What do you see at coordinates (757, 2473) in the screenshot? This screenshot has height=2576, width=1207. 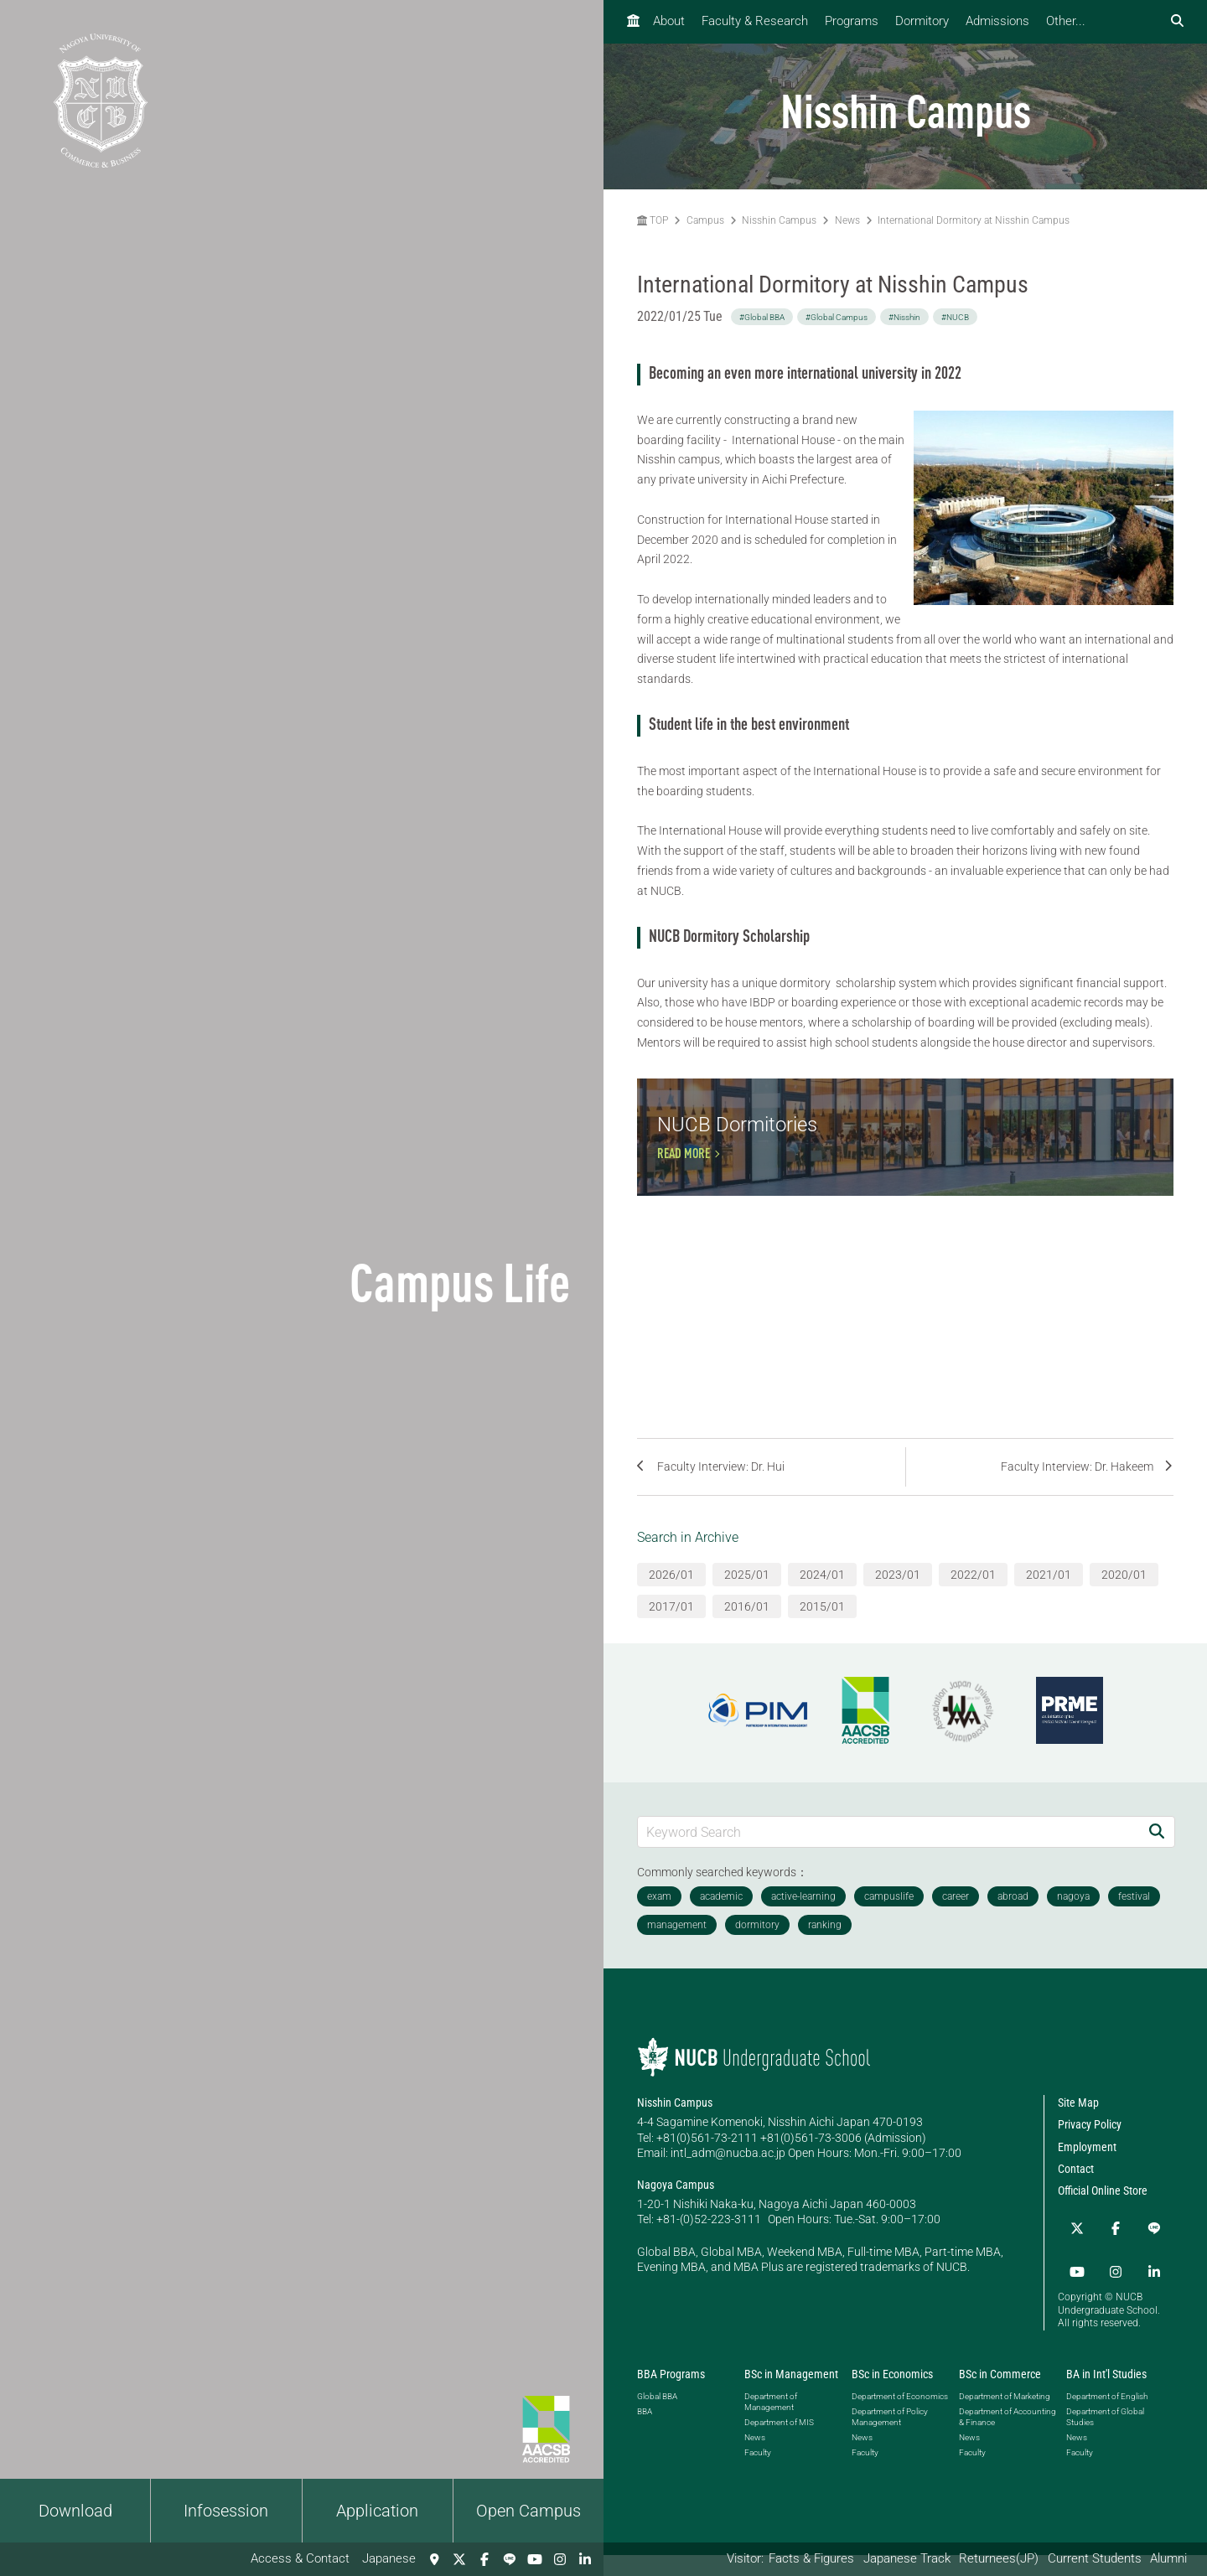 I see `Faculty` at bounding box center [757, 2473].